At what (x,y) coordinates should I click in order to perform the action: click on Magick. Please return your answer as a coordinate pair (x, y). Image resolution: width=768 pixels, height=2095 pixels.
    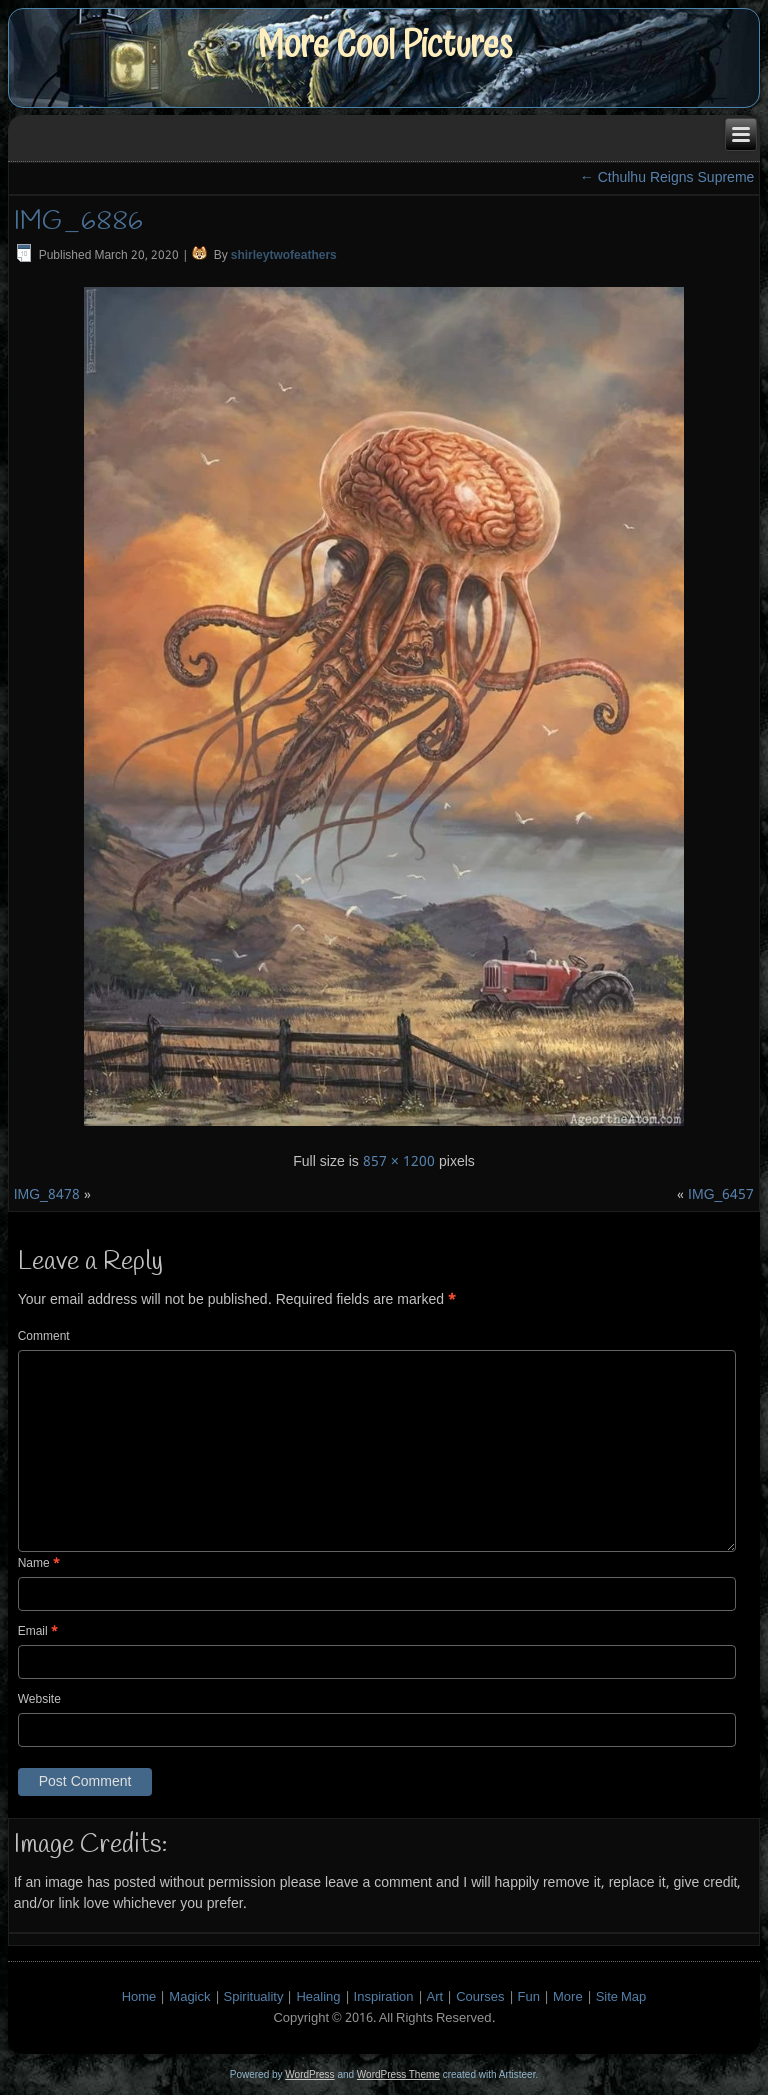
    Looking at the image, I should click on (189, 1997).